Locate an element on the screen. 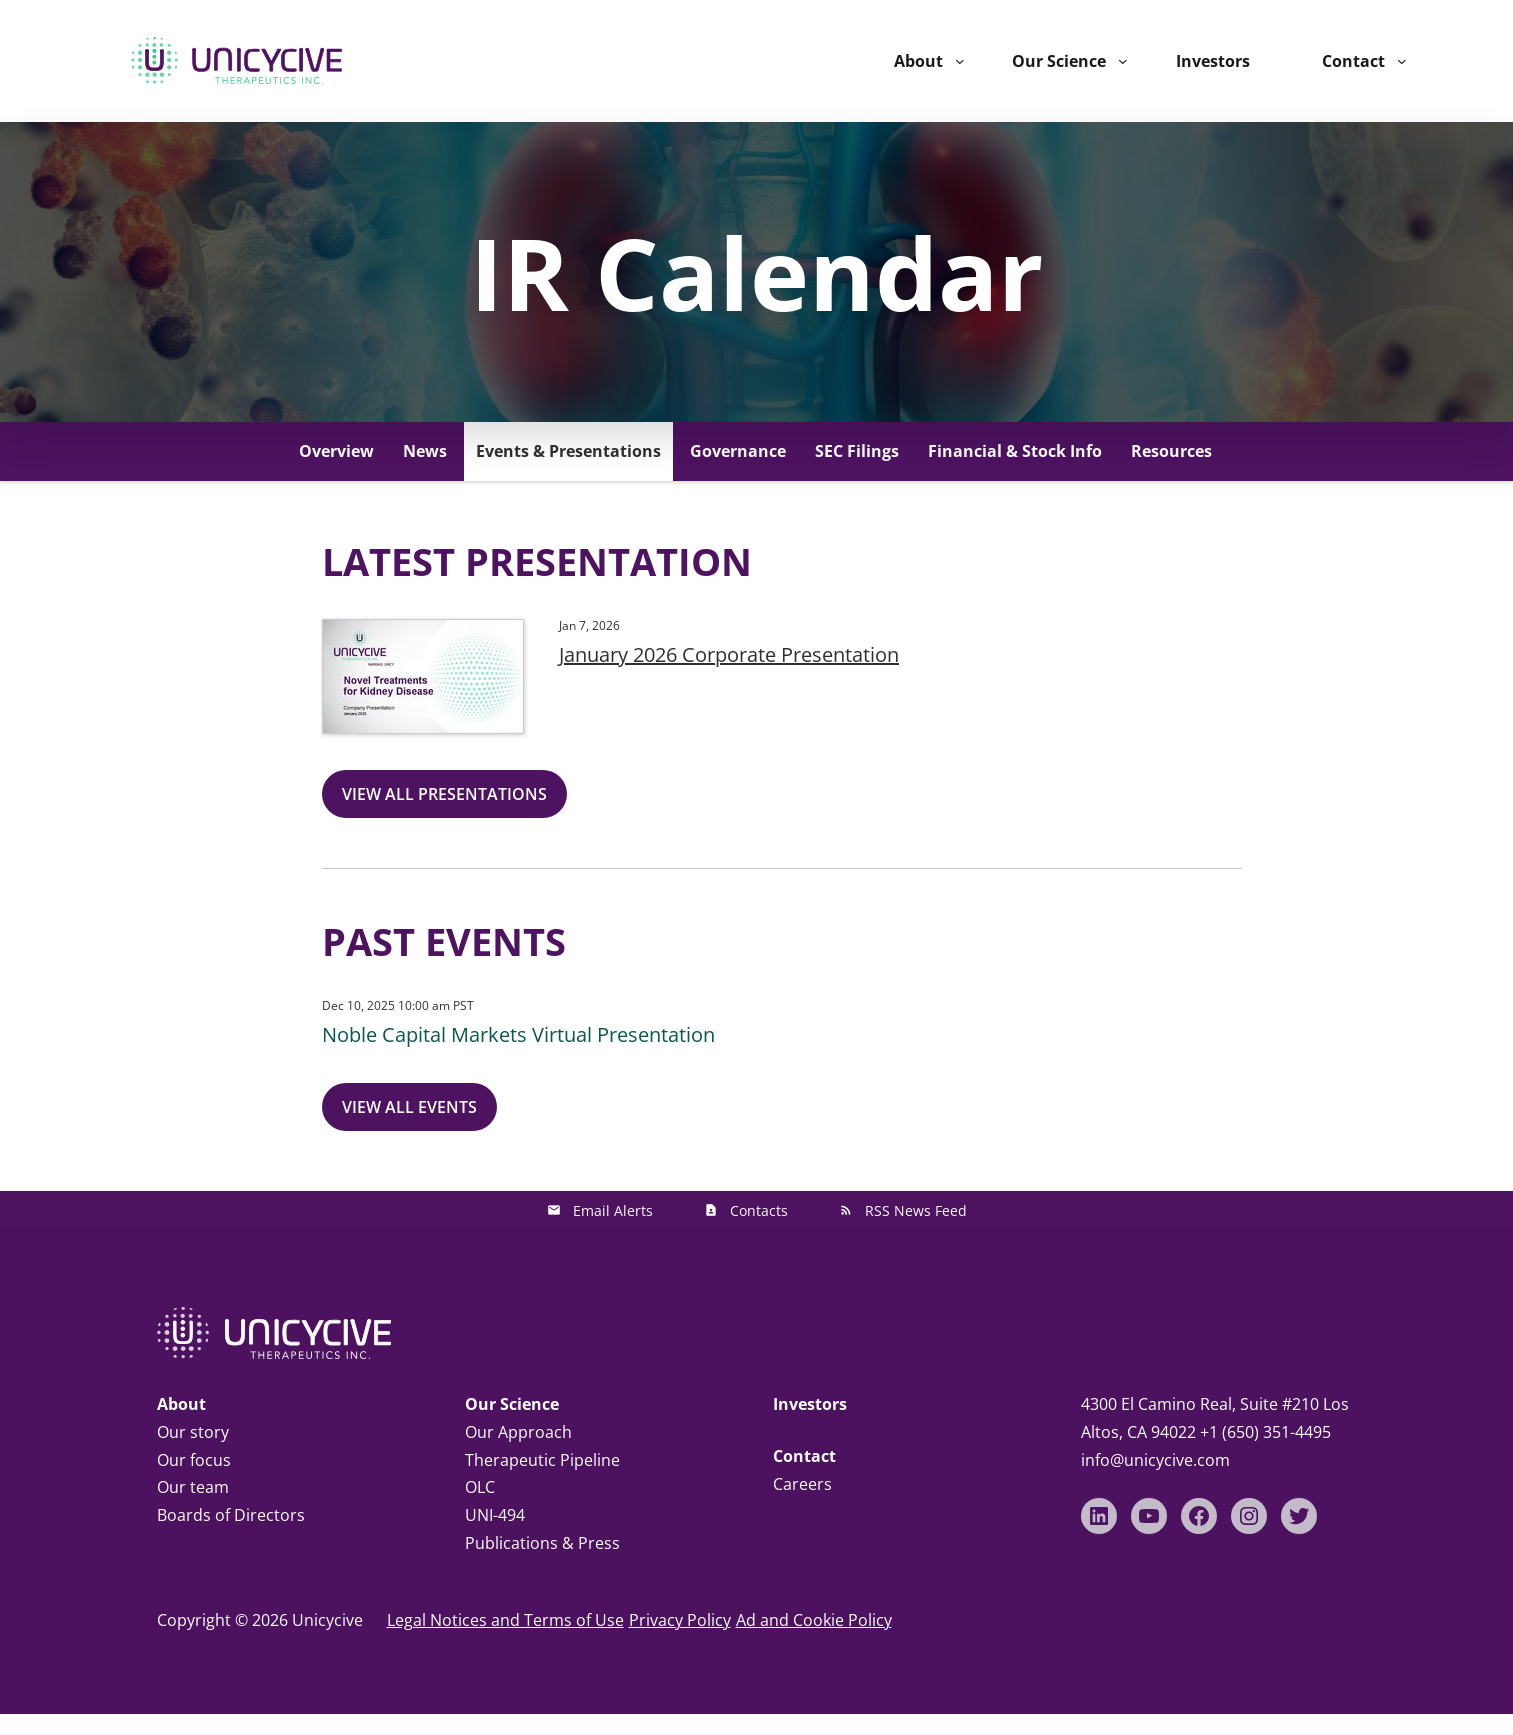 This screenshot has height=1735, width=1513. UNI-494 is located at coordinates (495, 1515).